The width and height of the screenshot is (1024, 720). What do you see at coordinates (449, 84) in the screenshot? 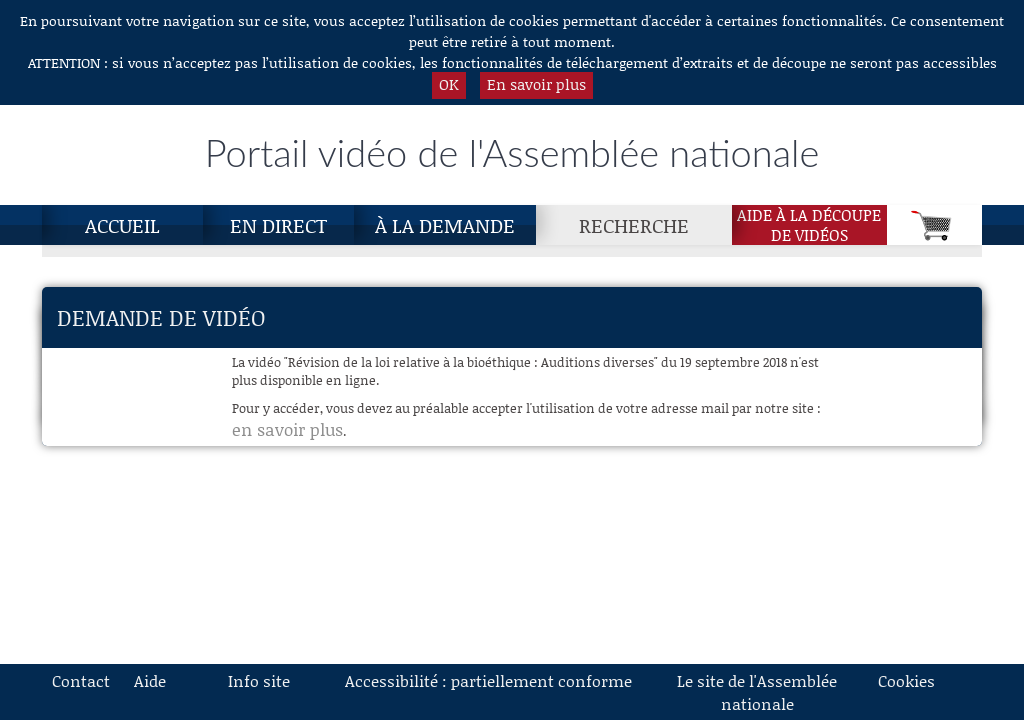
I see `OK [button]` at bounding box center [449, 84].